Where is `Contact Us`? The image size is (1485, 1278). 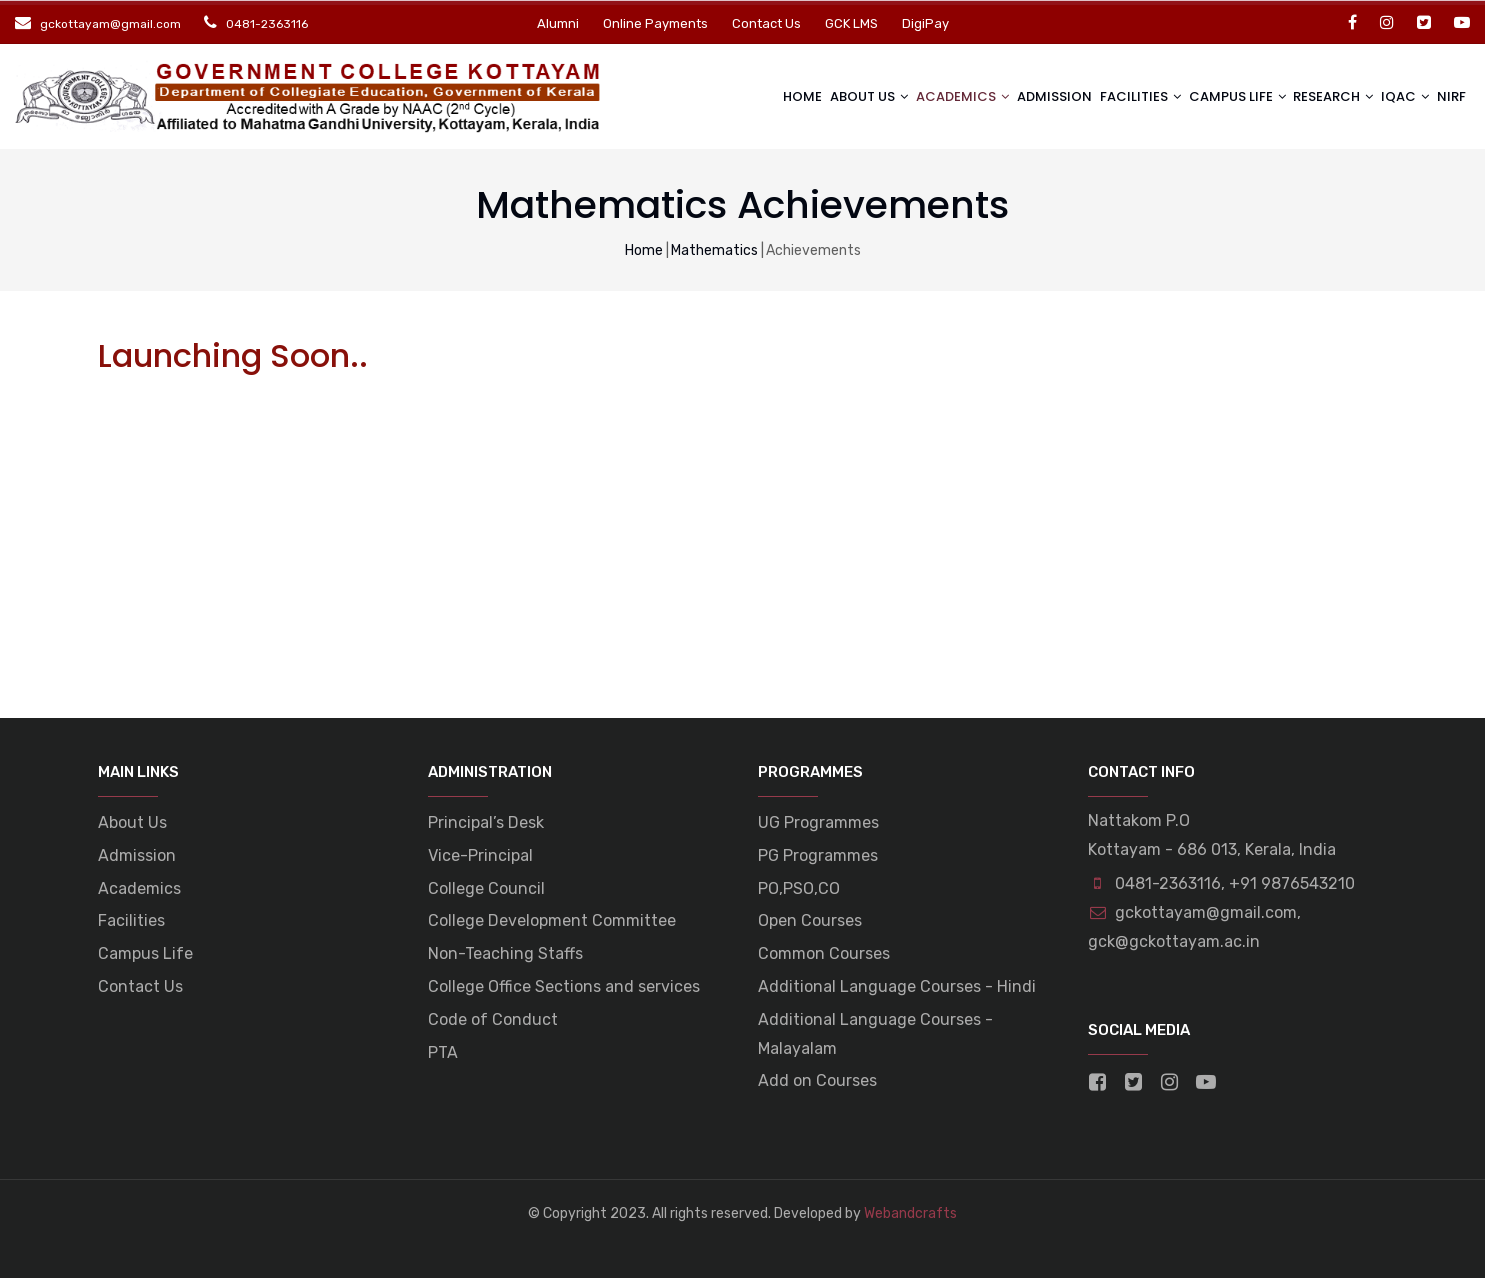
Contact Us is located at coordinates (766, 23).